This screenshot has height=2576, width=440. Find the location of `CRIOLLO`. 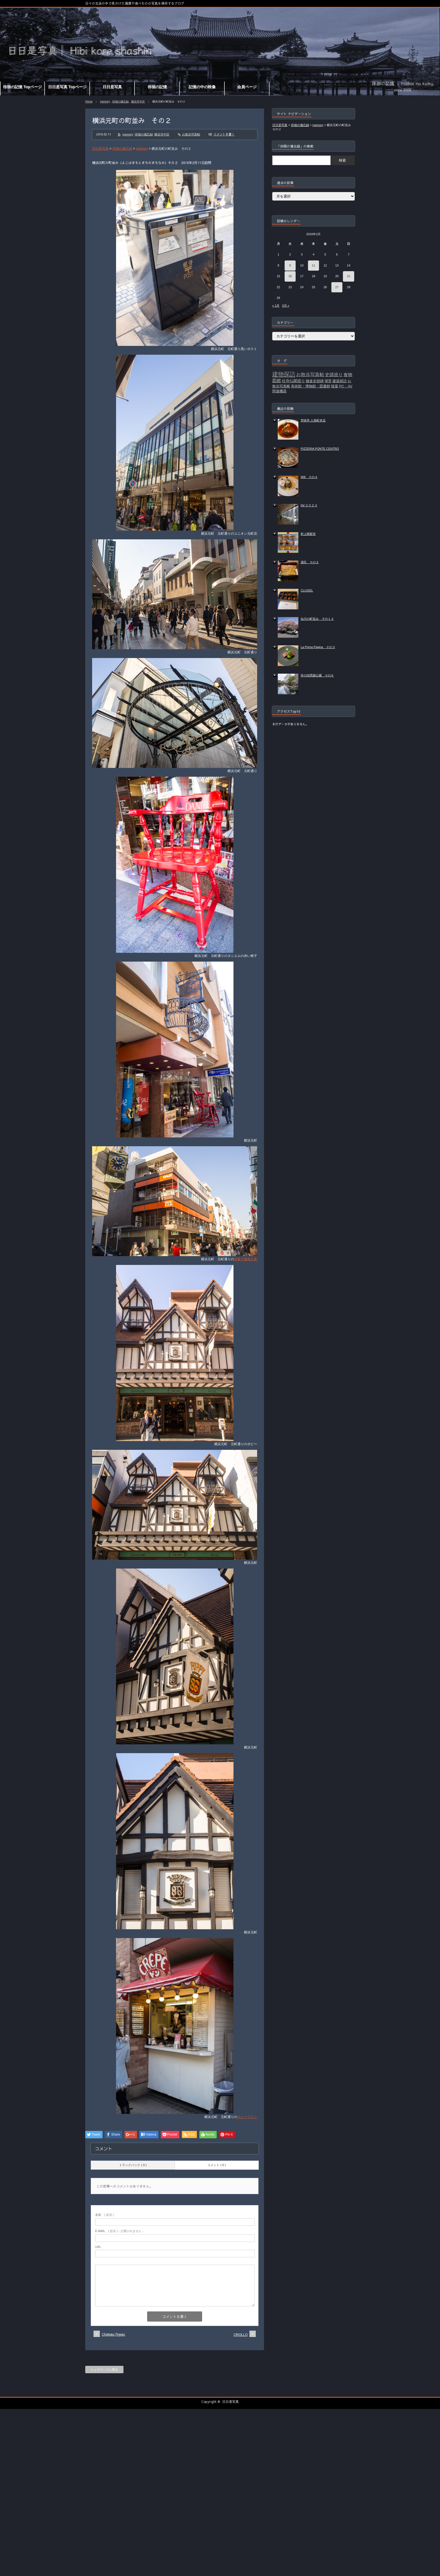

CRIOLLO is located at coordinates (240, 2334).